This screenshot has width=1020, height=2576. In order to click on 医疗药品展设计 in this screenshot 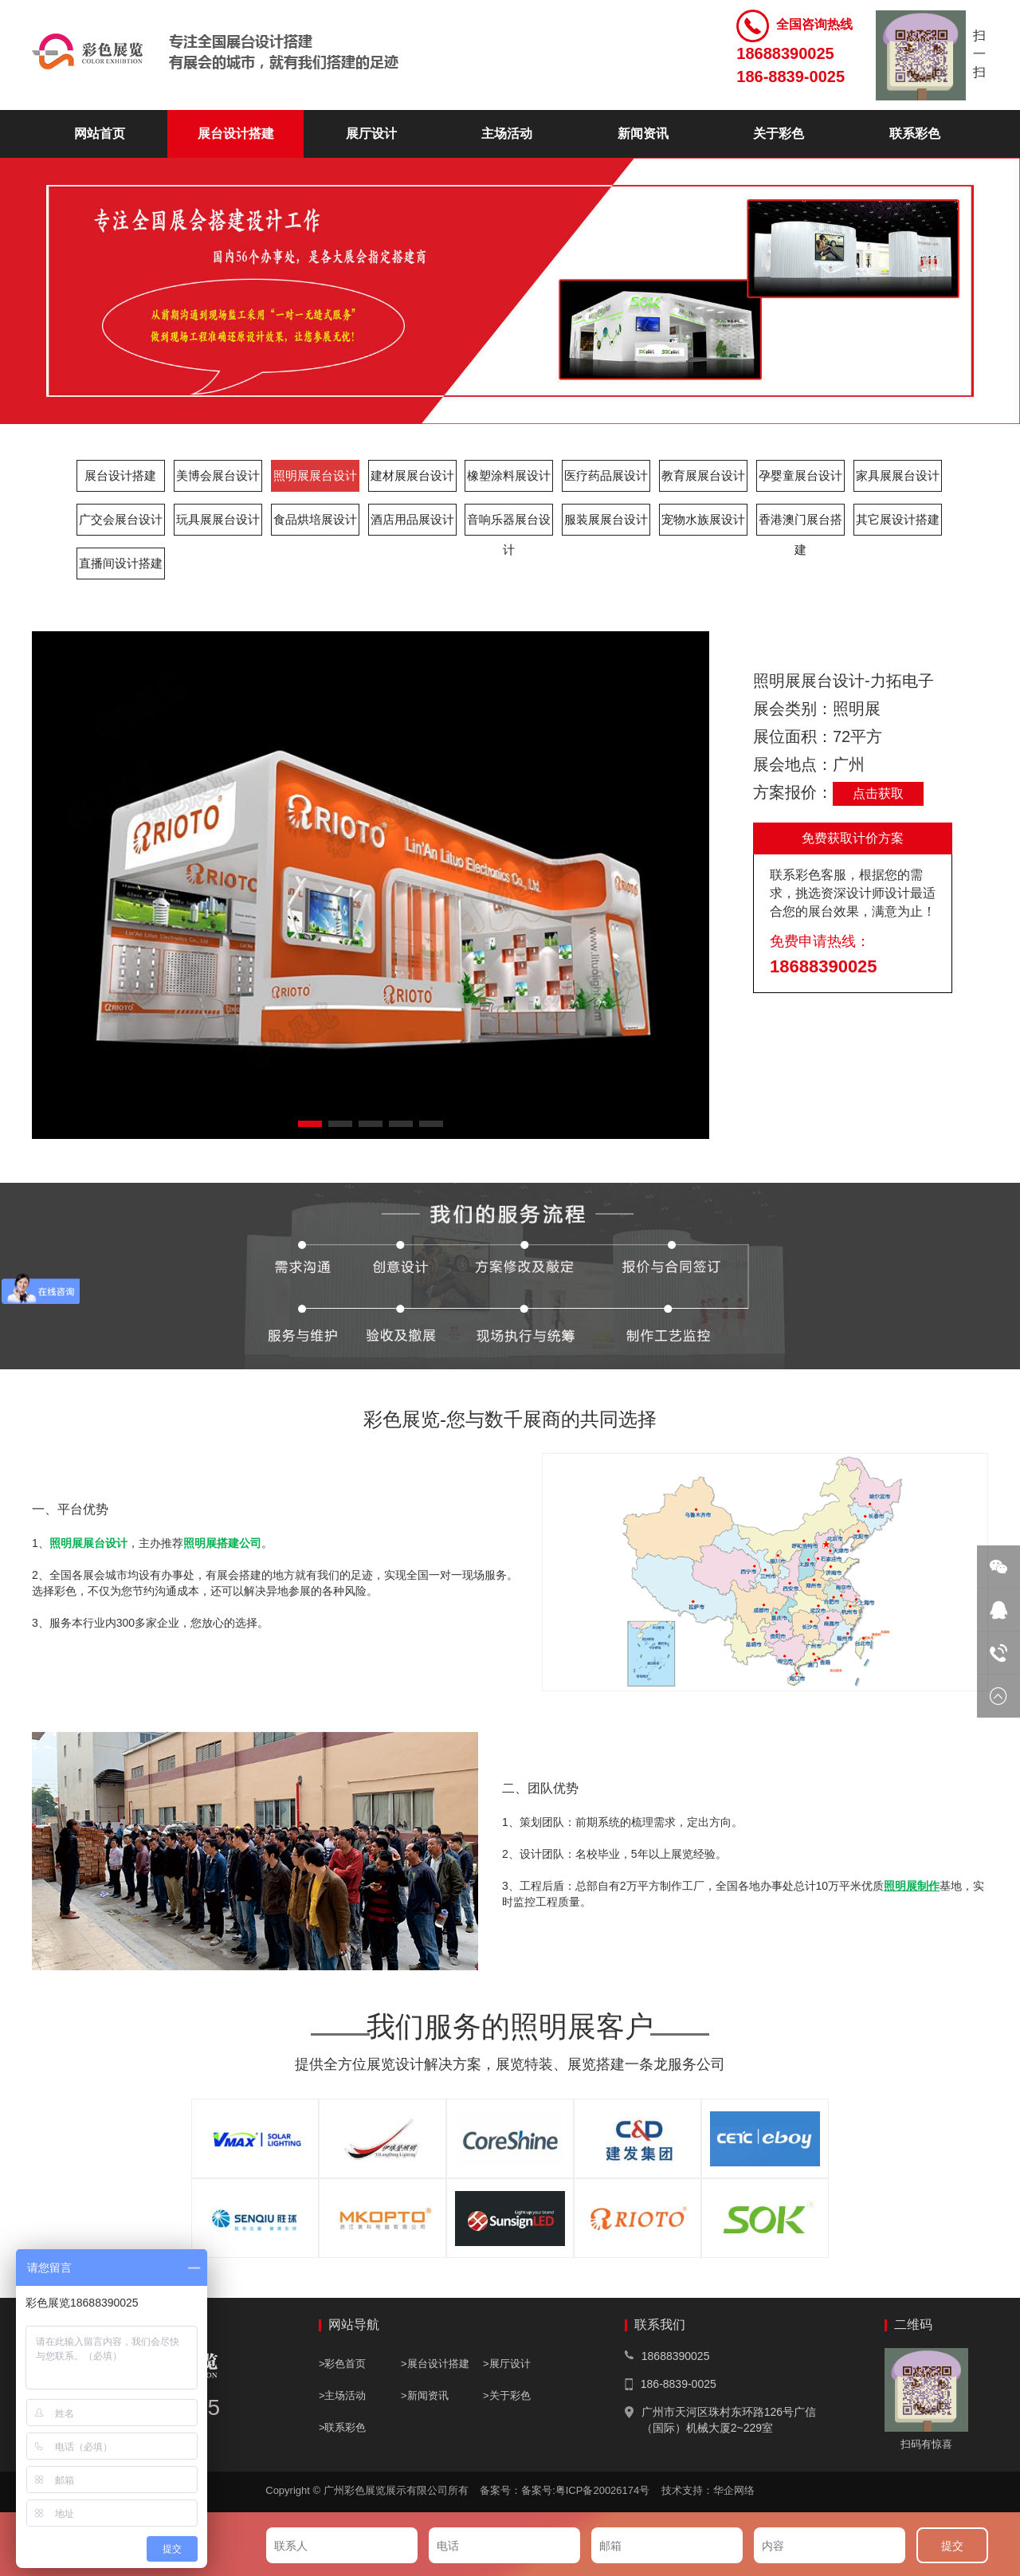, I will do `click(606, 475)`.